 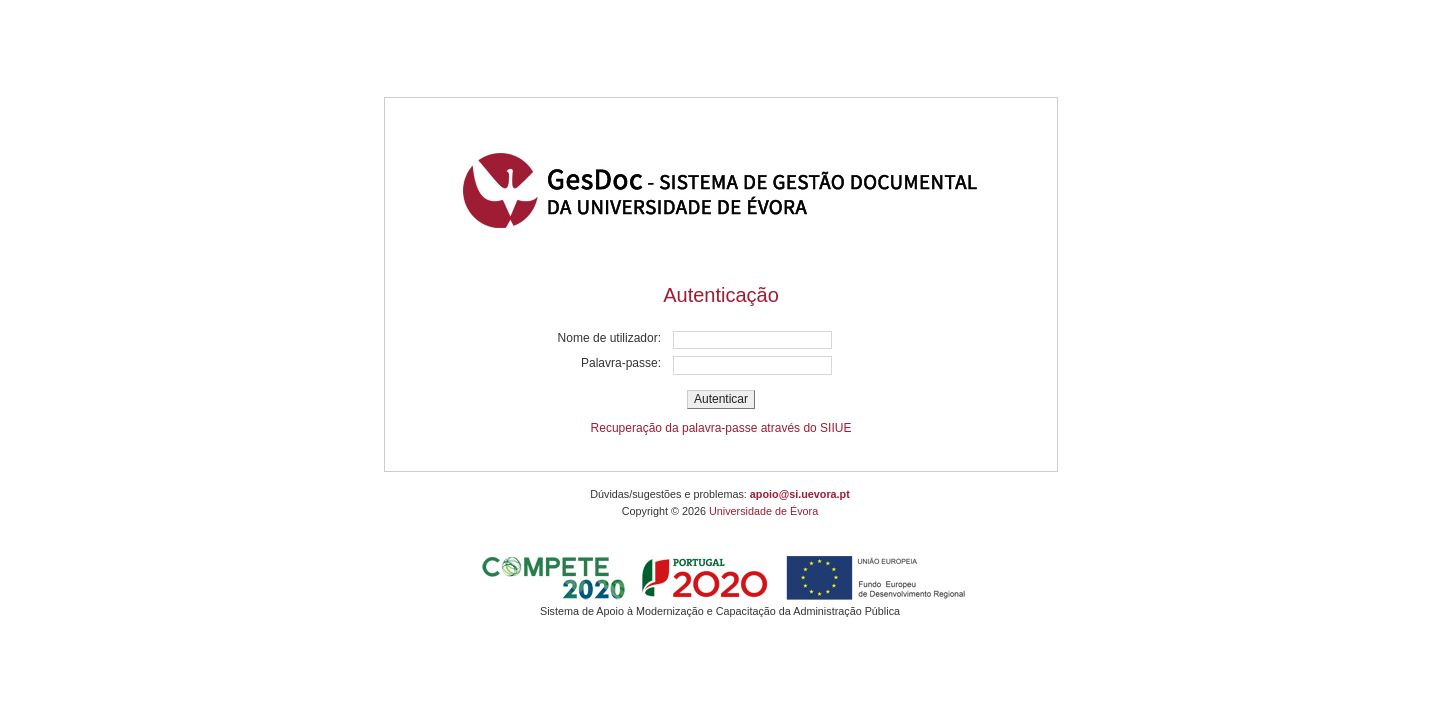 I want to click on Universidade de Évora, so click(x=763, y=511).